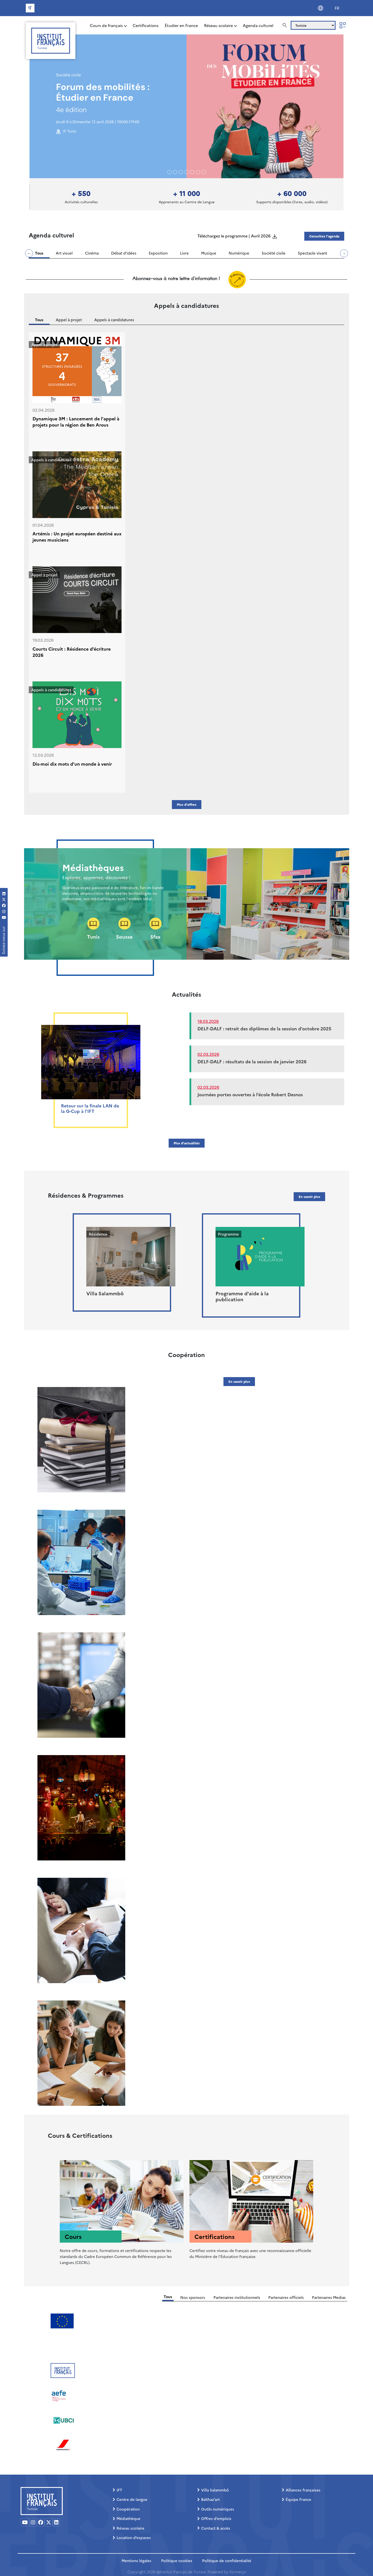 The height and width of the screenshot is (2576, 373). What do you see at coordinates (216, 2518) in the screenshot?
I see `Offres d’emplois` at bounding box center [216, 2518].